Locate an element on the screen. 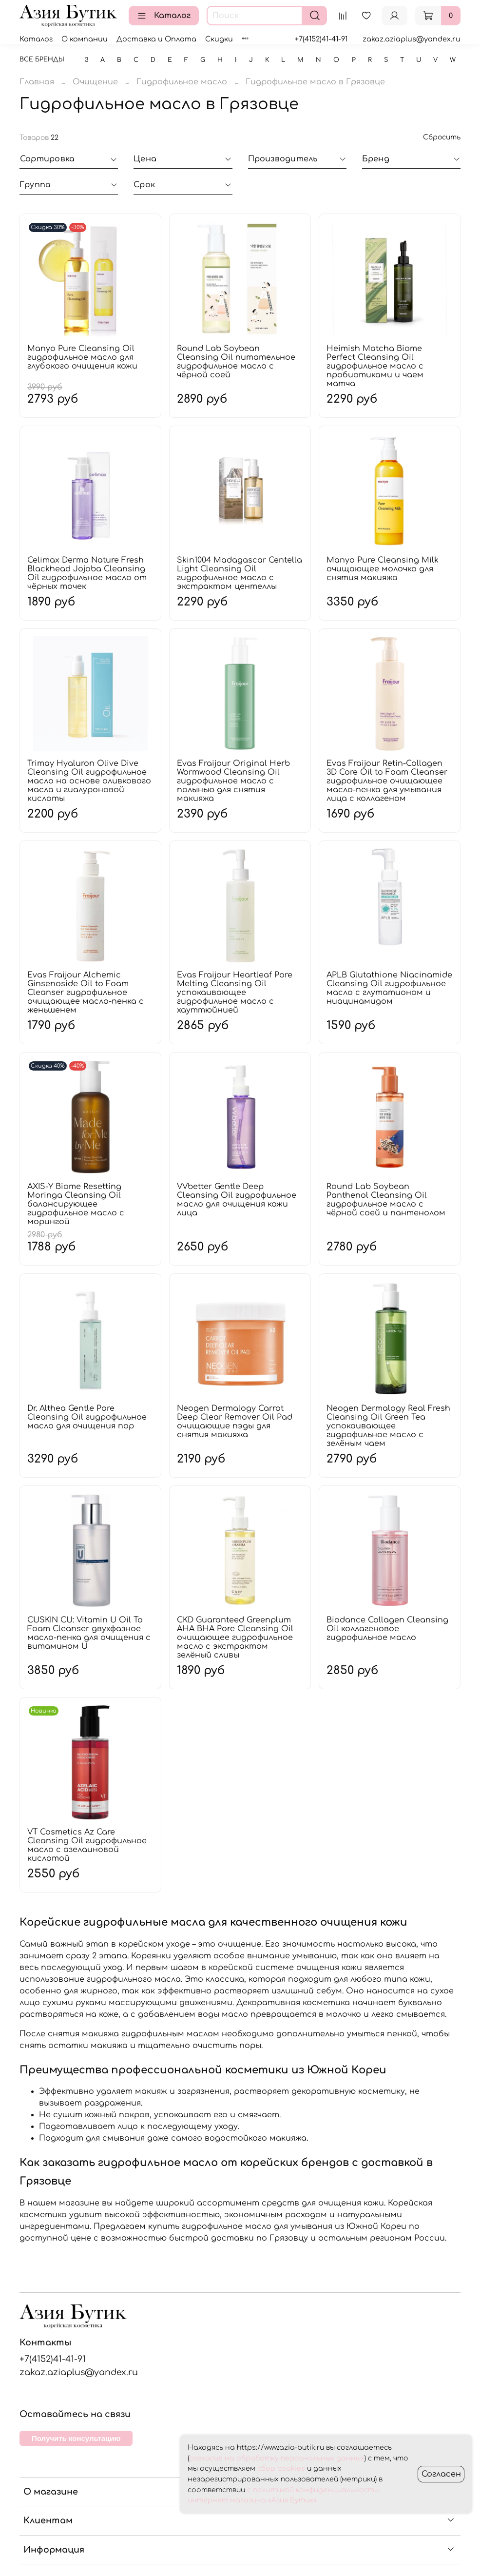 The height and width of the screenshot is (2576, 480). +7(4152)41-41-91 is located at coordinates (321, 39).